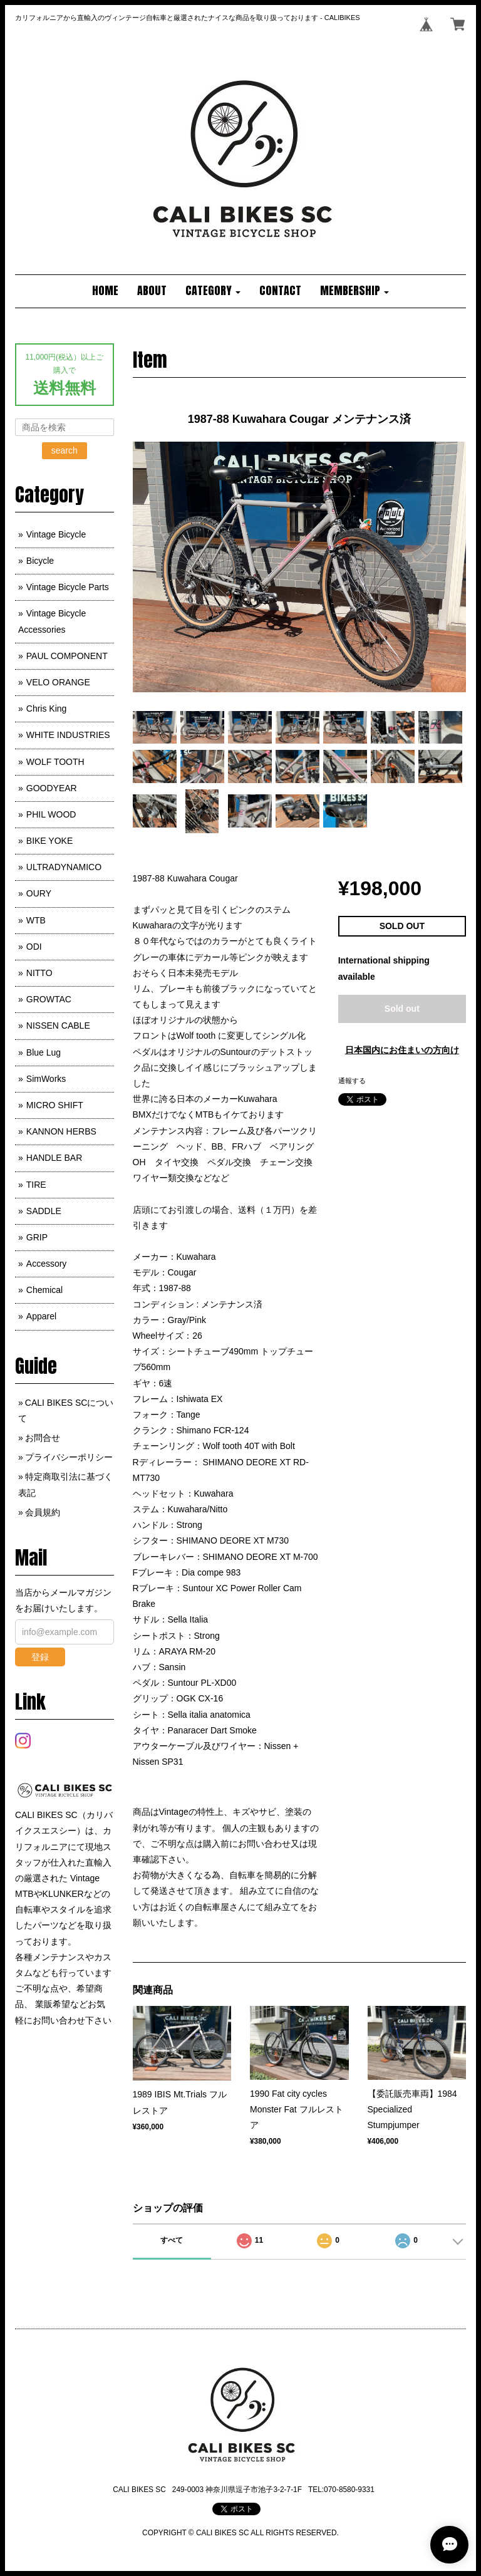 The height and width of the screenshot is (2576, 481). I want to click on Vintage Bicycle, so click(56, 534).